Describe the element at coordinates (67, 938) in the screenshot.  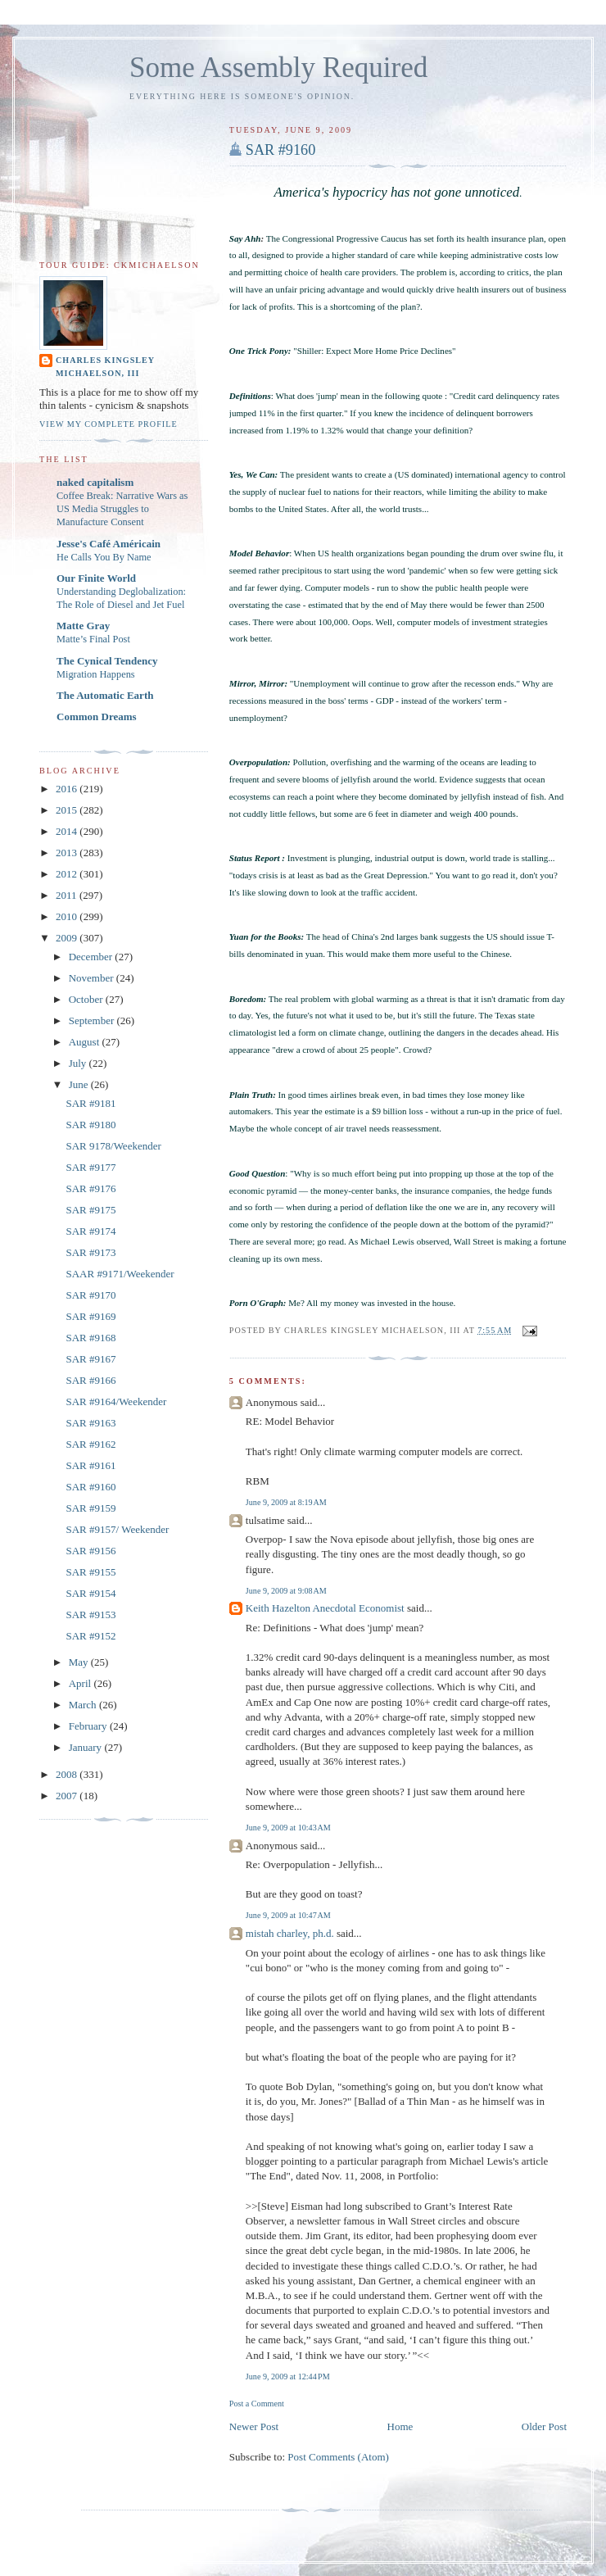
I see `2009` at that location.